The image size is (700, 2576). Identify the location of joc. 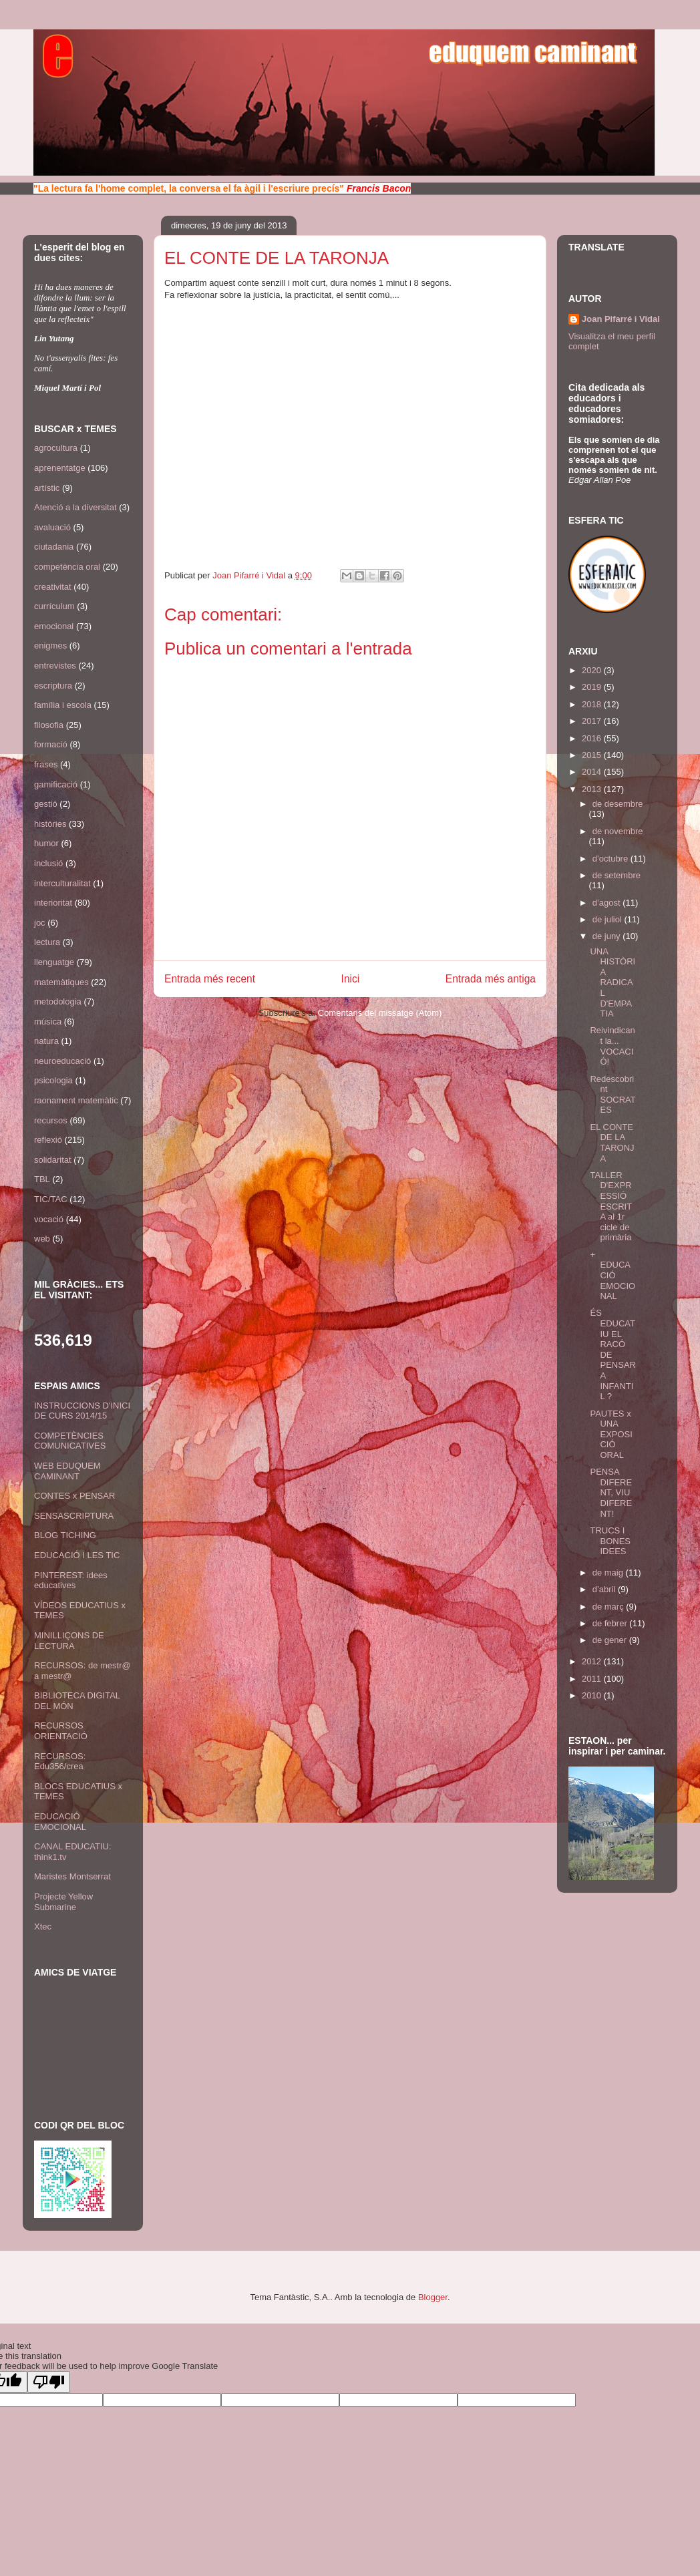
(39, 923).